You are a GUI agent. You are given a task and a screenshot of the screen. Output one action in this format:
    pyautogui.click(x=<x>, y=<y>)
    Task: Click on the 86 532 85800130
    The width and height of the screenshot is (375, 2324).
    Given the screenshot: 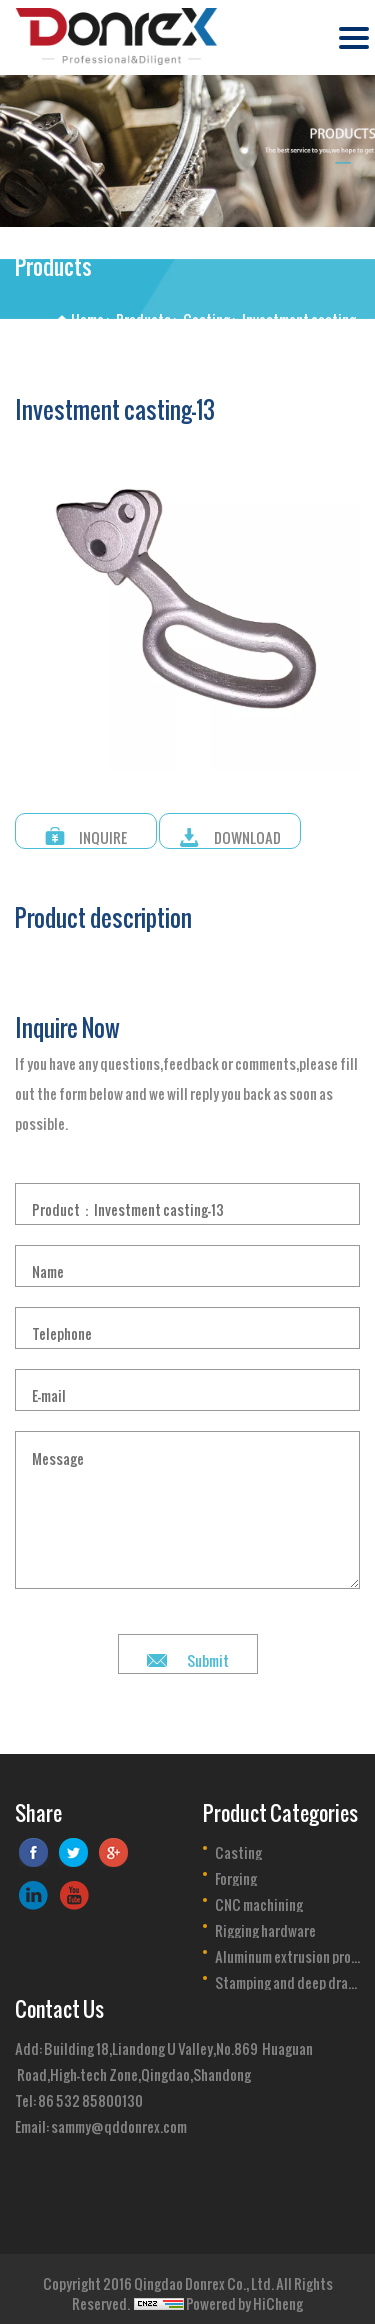 What is the action you would take?
    pyautogui.click(x=90, y=2094)
    